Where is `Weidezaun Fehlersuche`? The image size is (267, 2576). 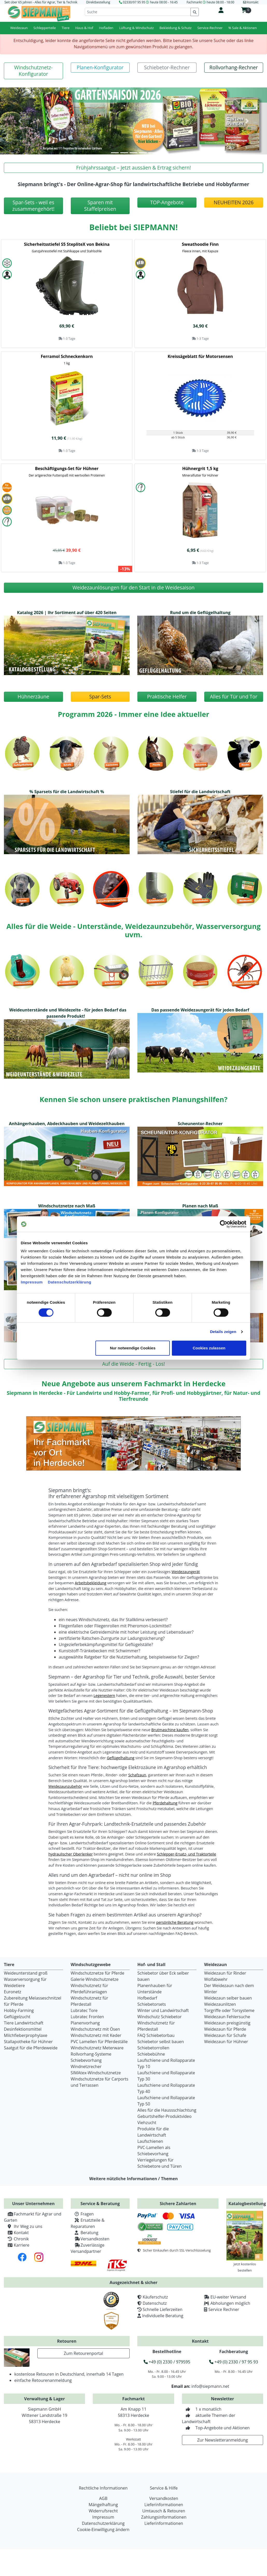 Weidezaun Fehlersuche is located at coordinates (227, 2017).